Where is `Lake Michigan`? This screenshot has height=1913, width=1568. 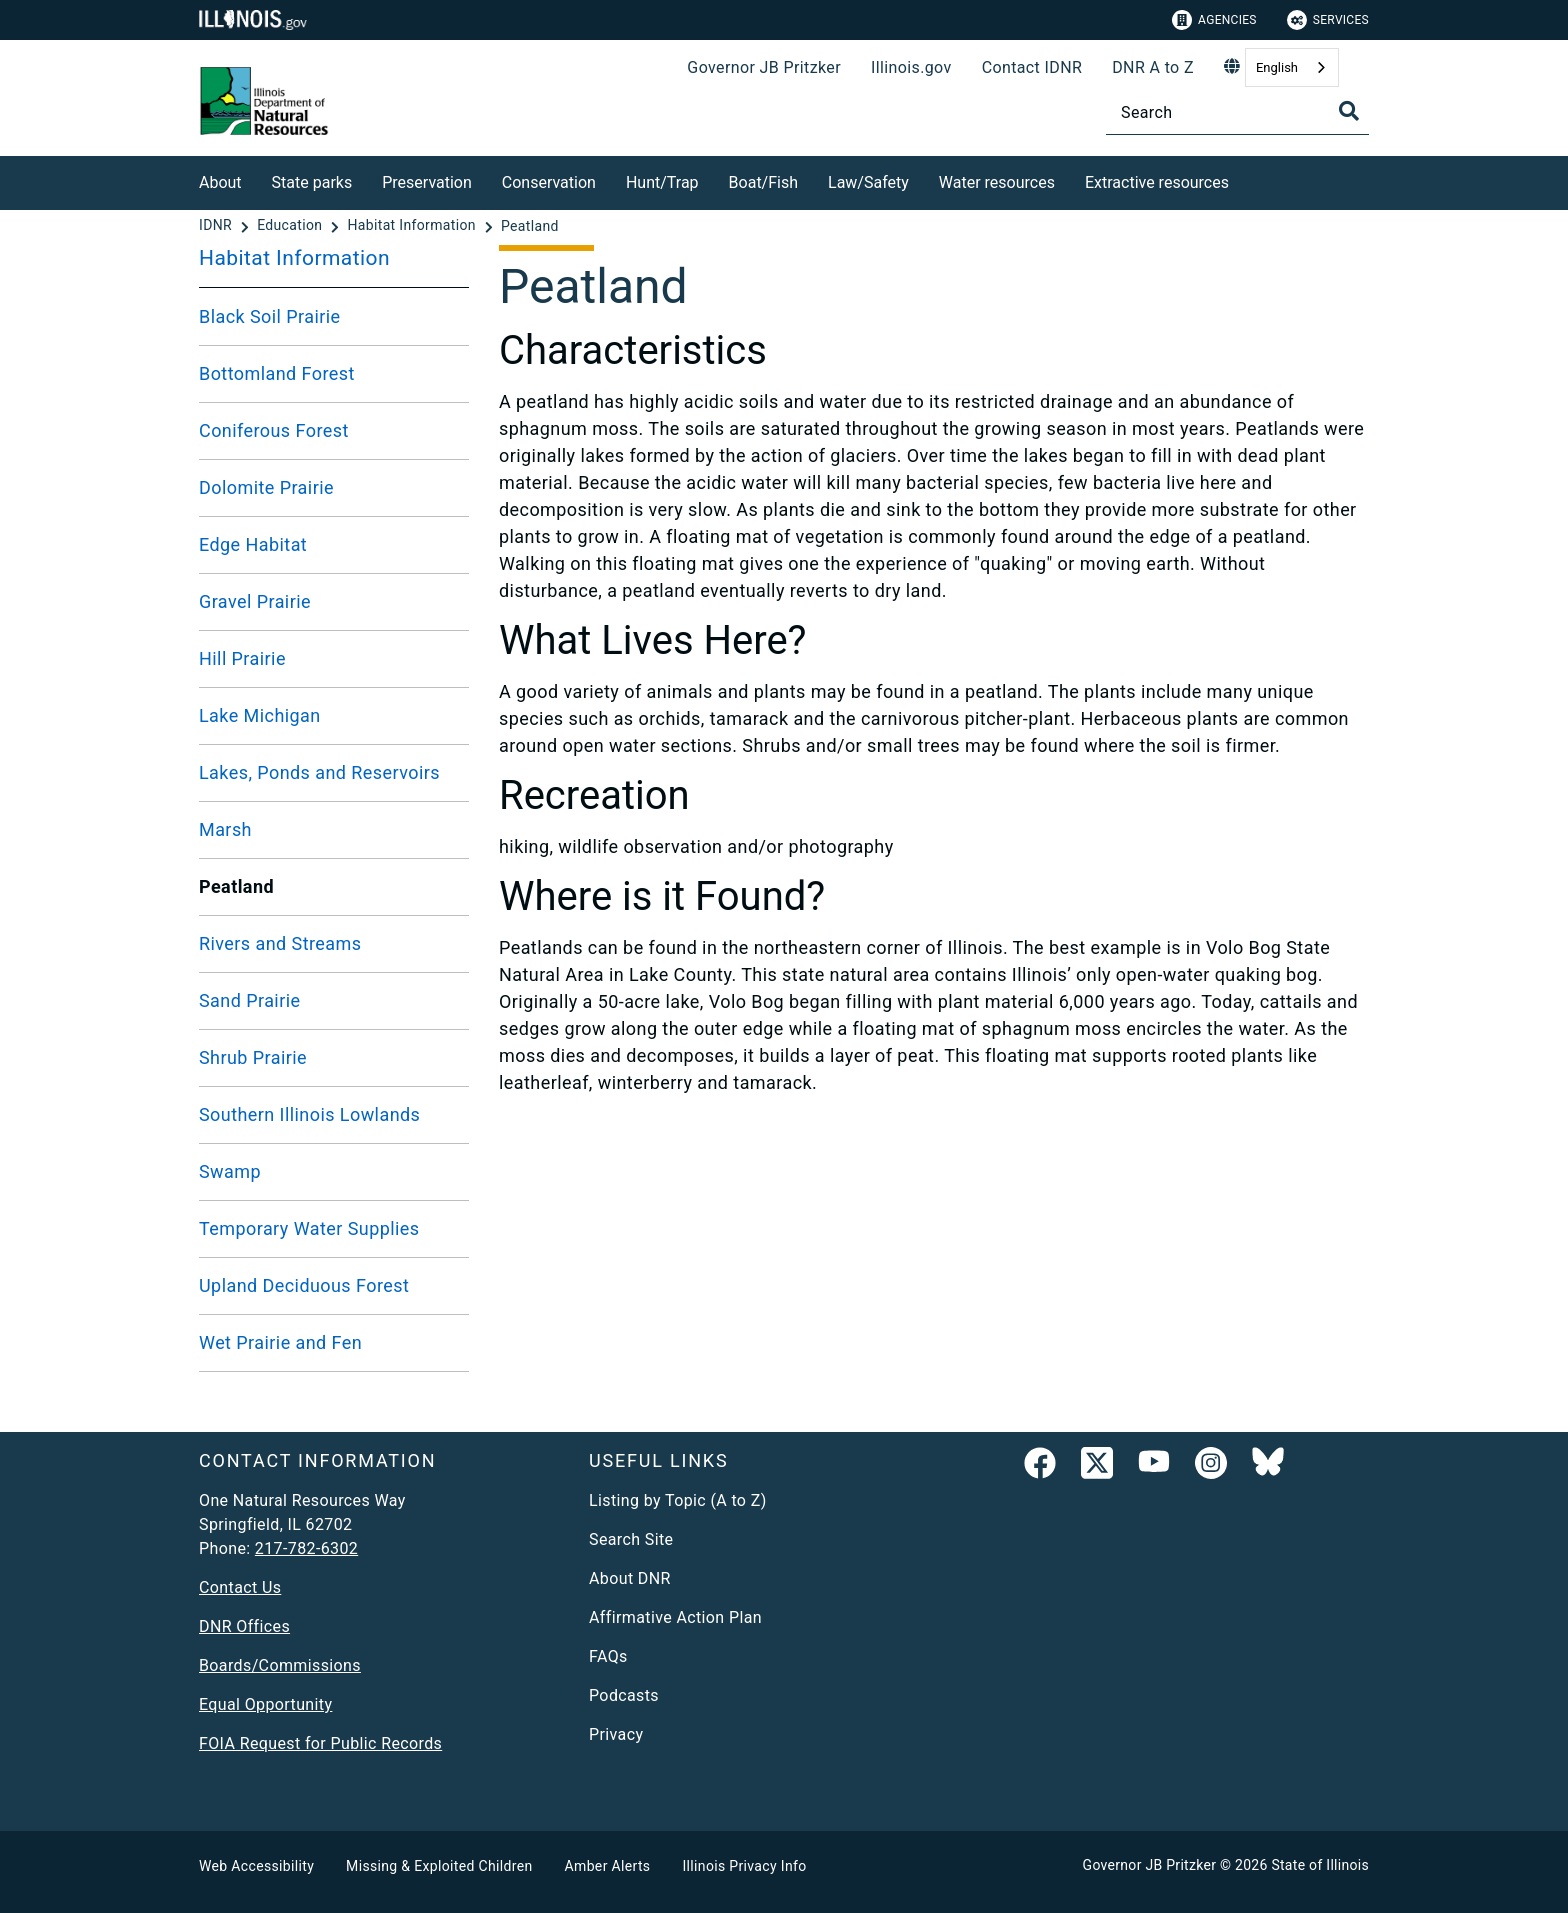 Lake Michigan is located at coordinates (260, 715).